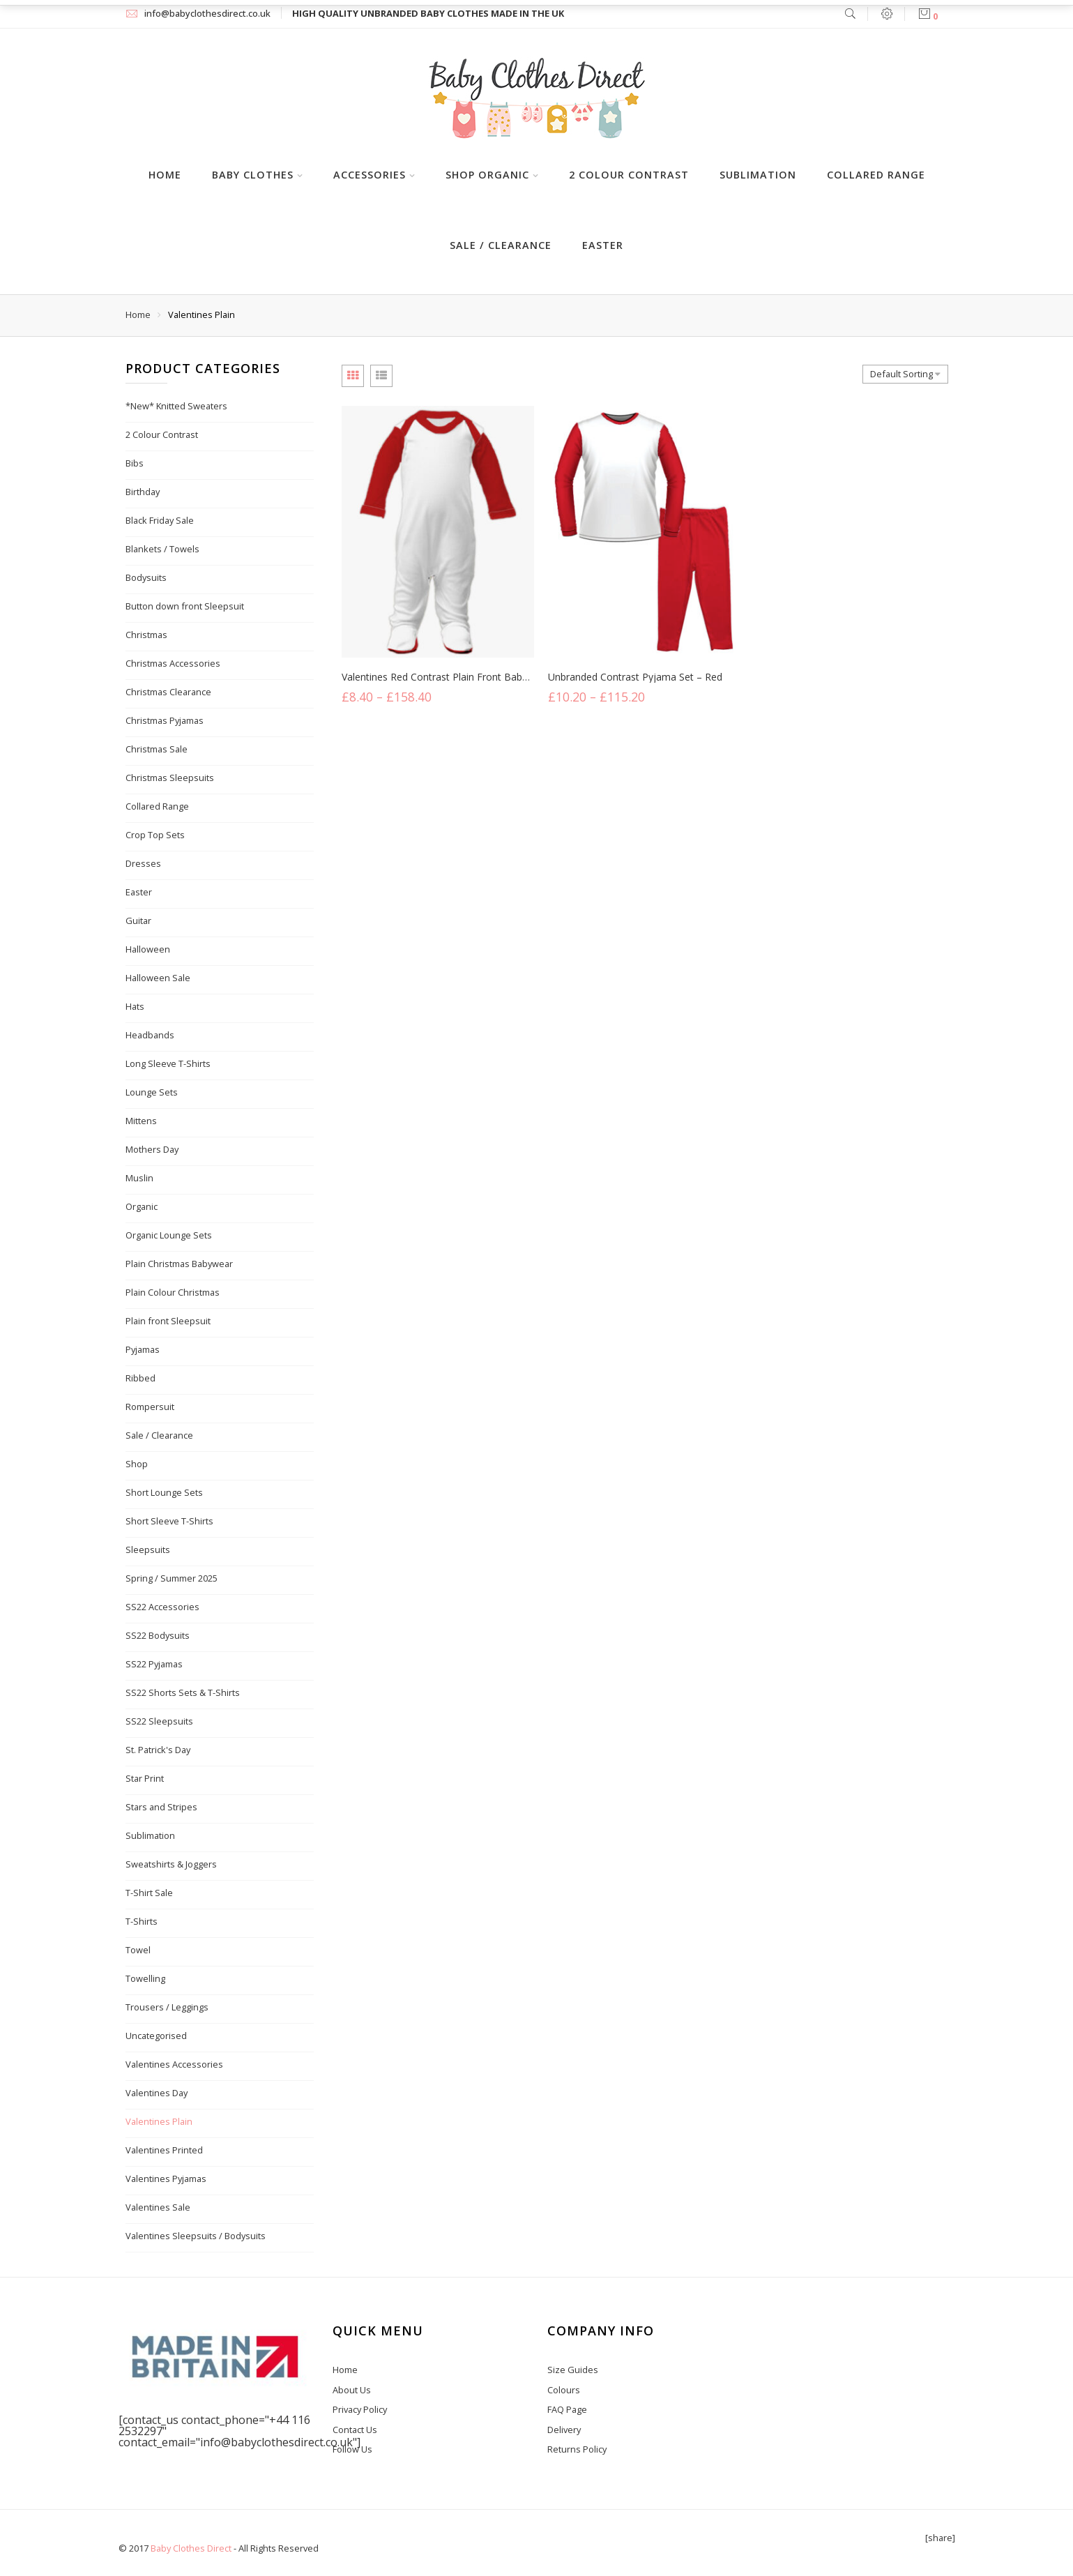 The width and height of the screenshot is (1073, 2576). I want to click on Christmas Clearance, so click(168, 691).